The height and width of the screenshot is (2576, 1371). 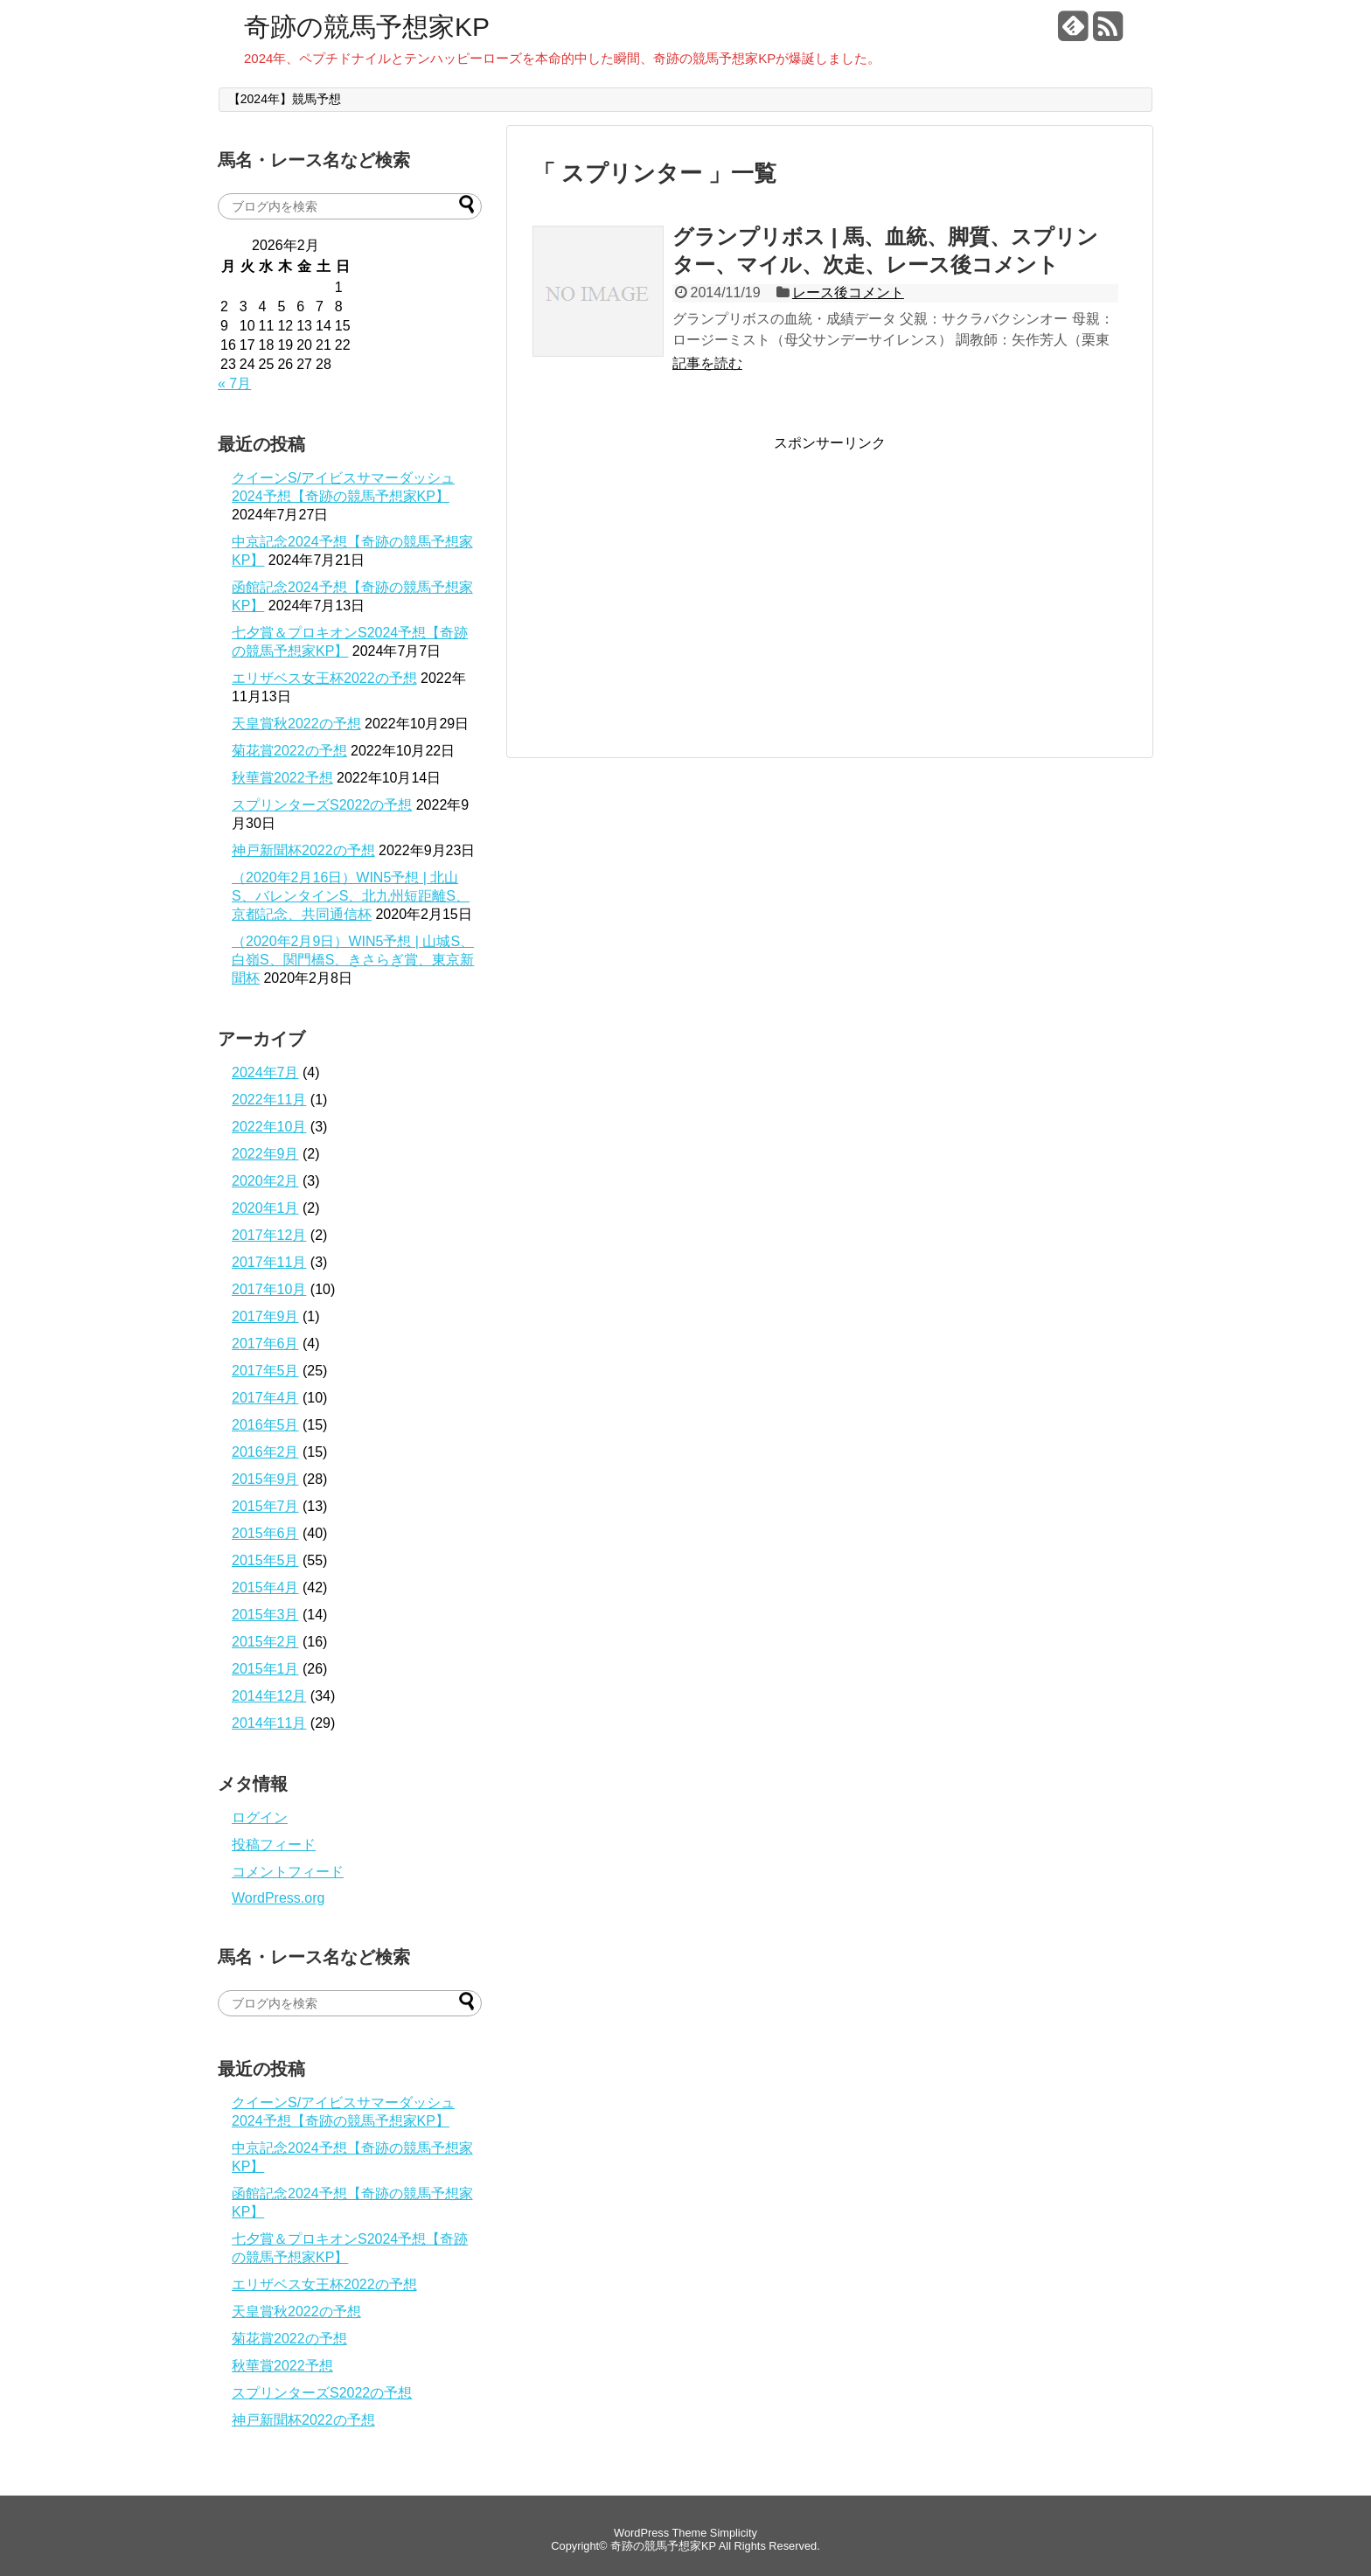 I want to click on 【2024年】競馬予想, so click(x=284, y=99).